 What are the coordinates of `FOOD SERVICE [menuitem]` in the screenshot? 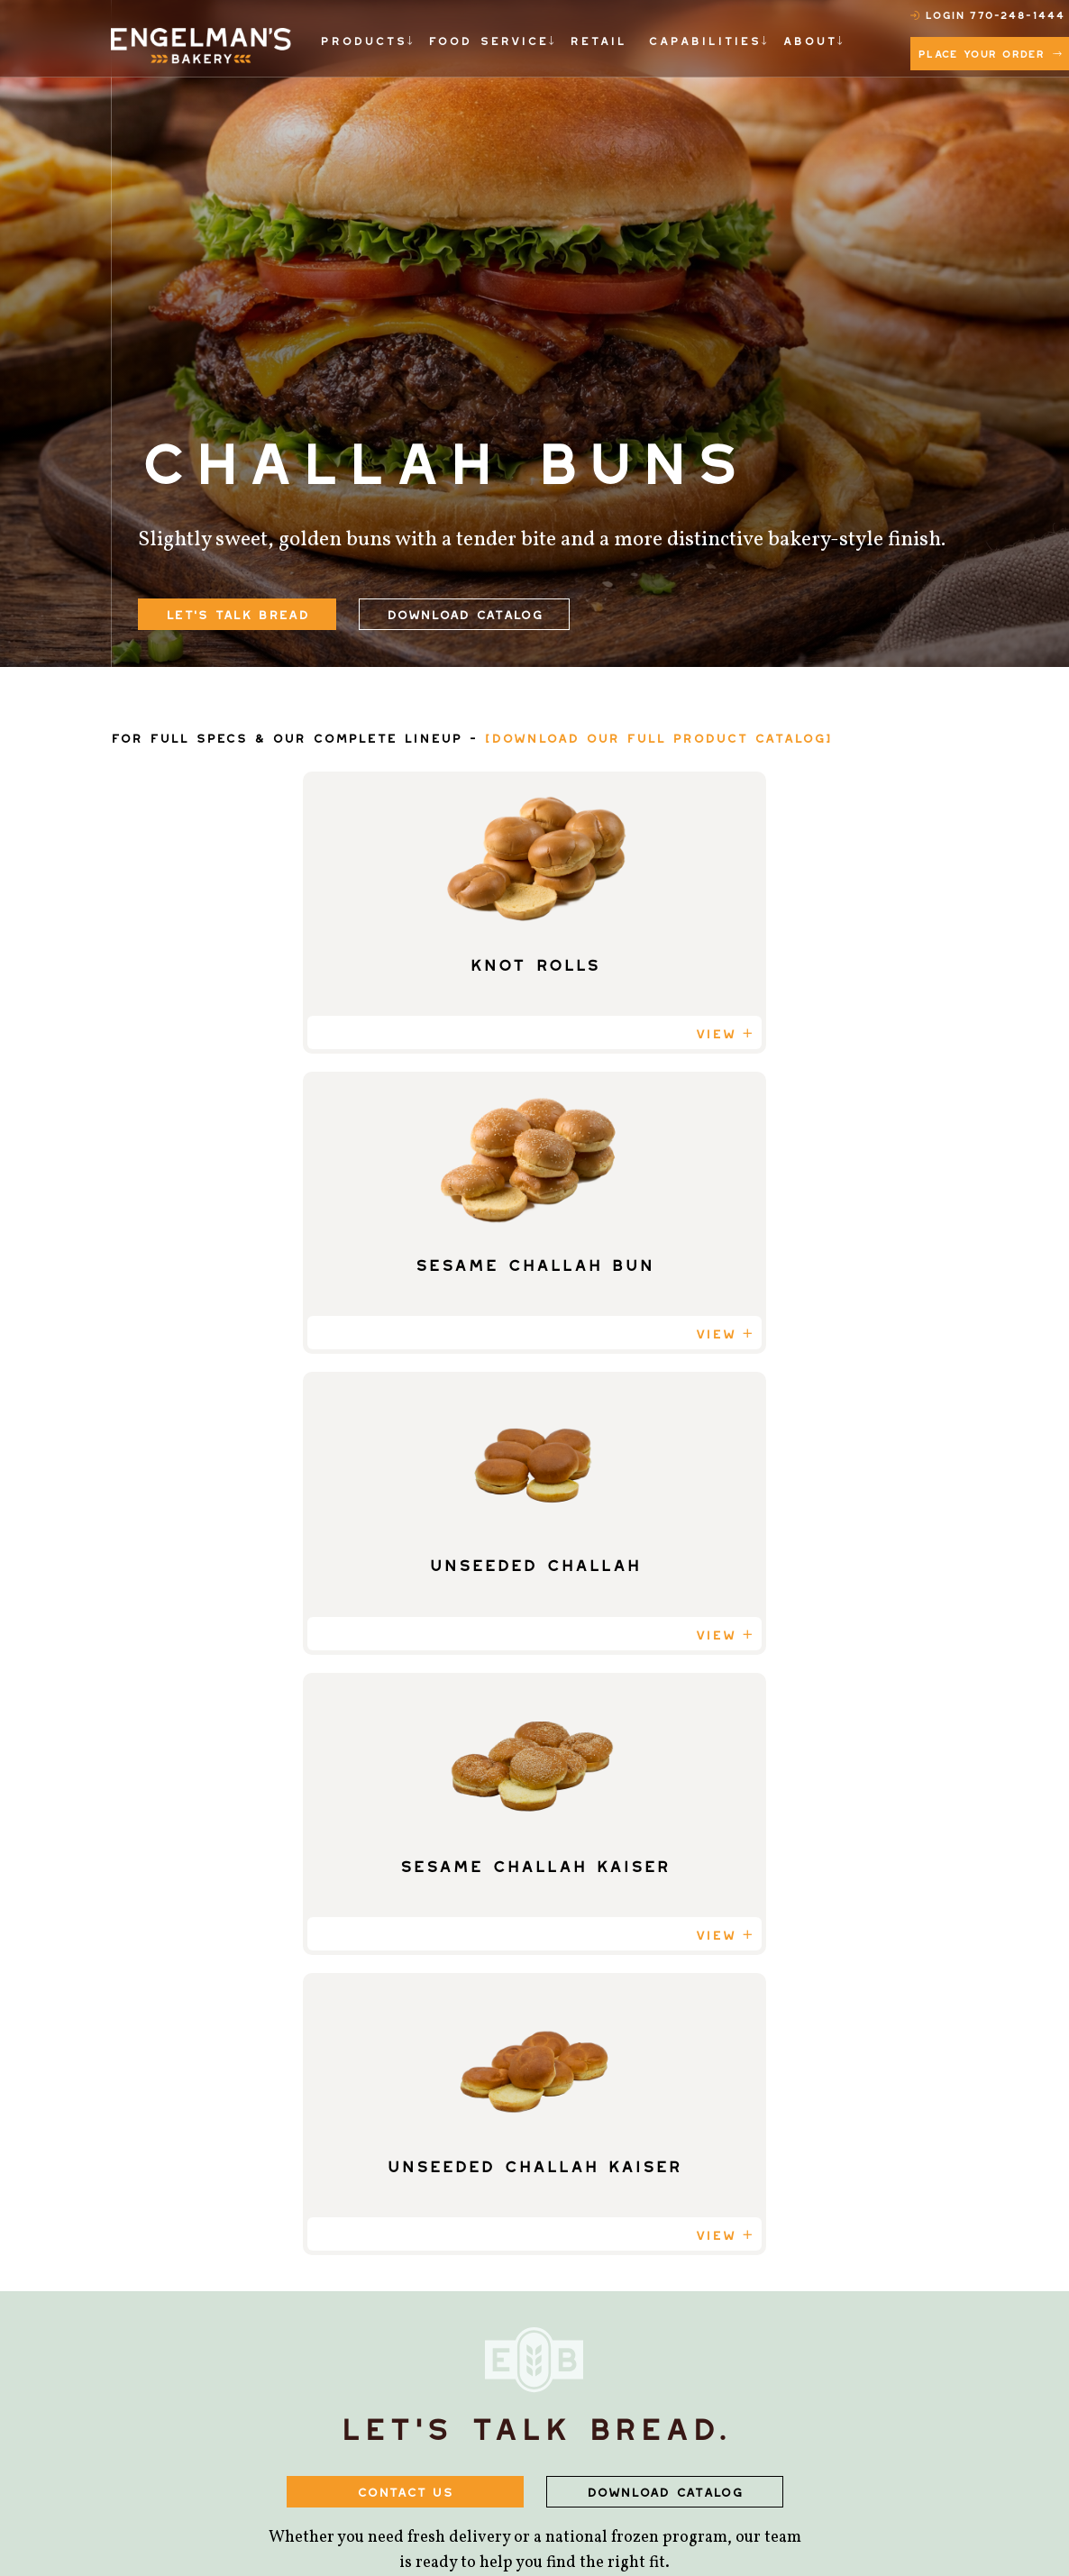 It's located at (474, 38).